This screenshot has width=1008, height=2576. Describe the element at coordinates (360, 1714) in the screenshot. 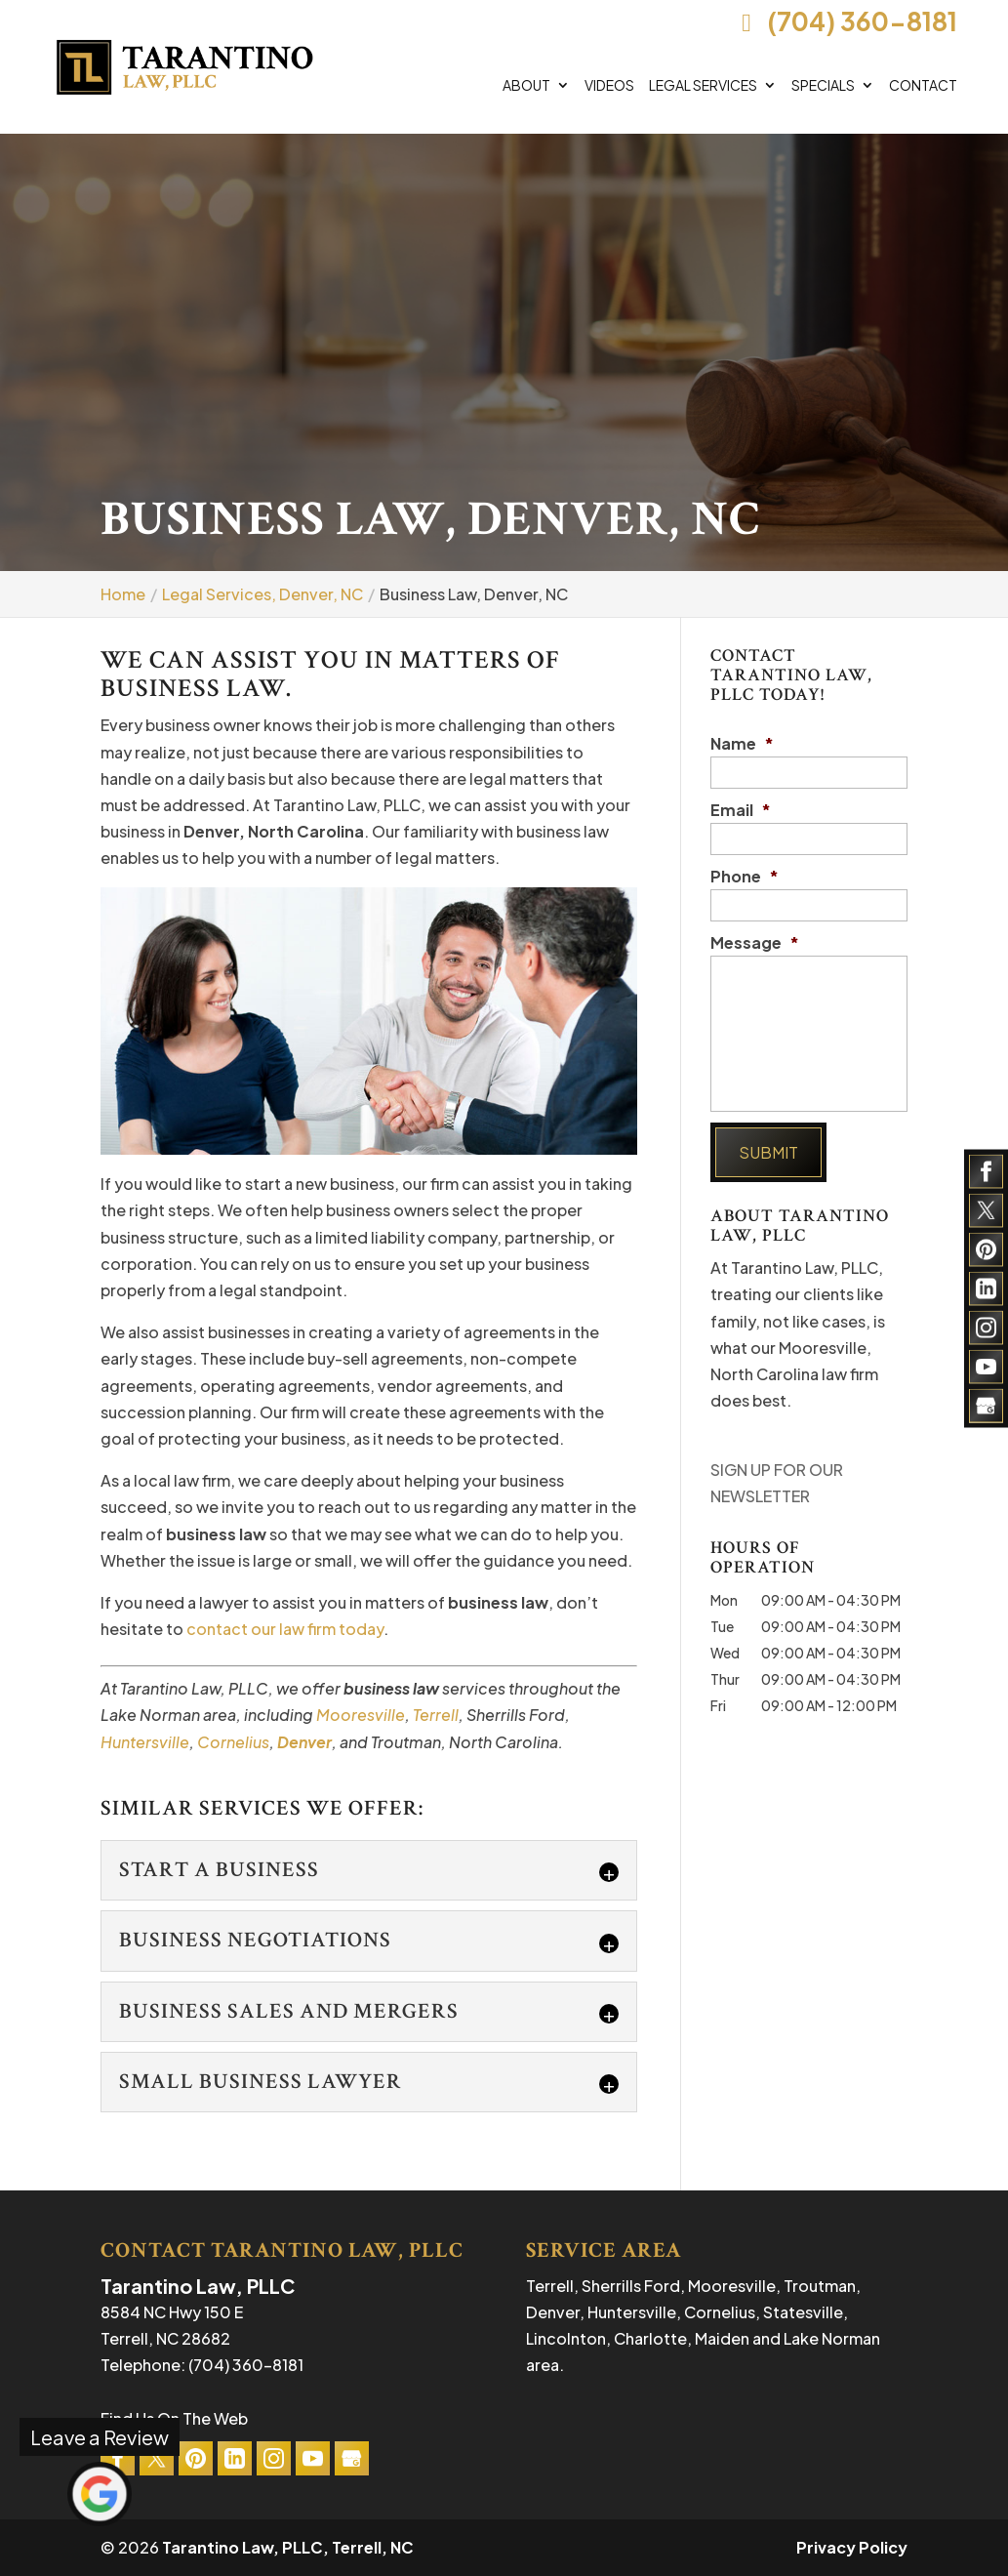

I see `Mooresville` at that location.